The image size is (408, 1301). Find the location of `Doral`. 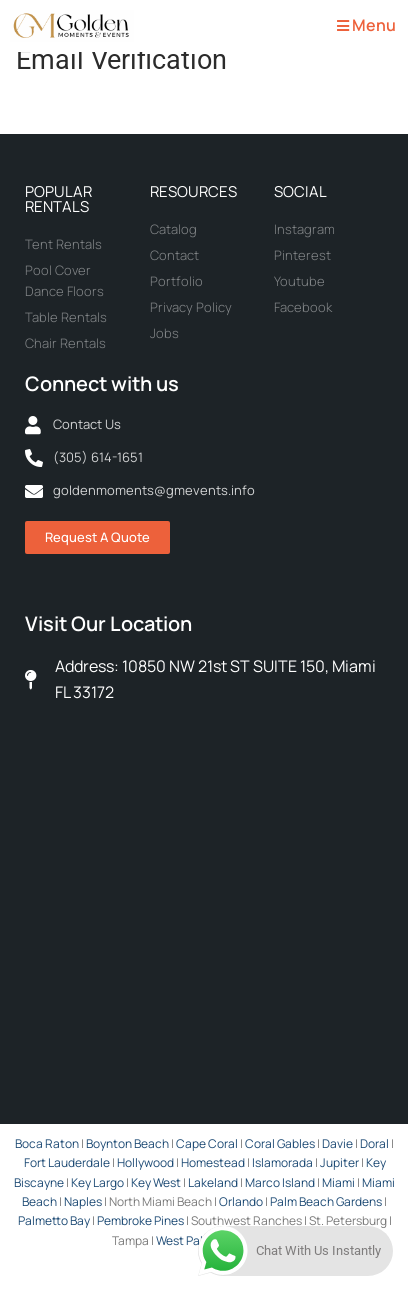

Doral is located at coordinates (374, 1143).